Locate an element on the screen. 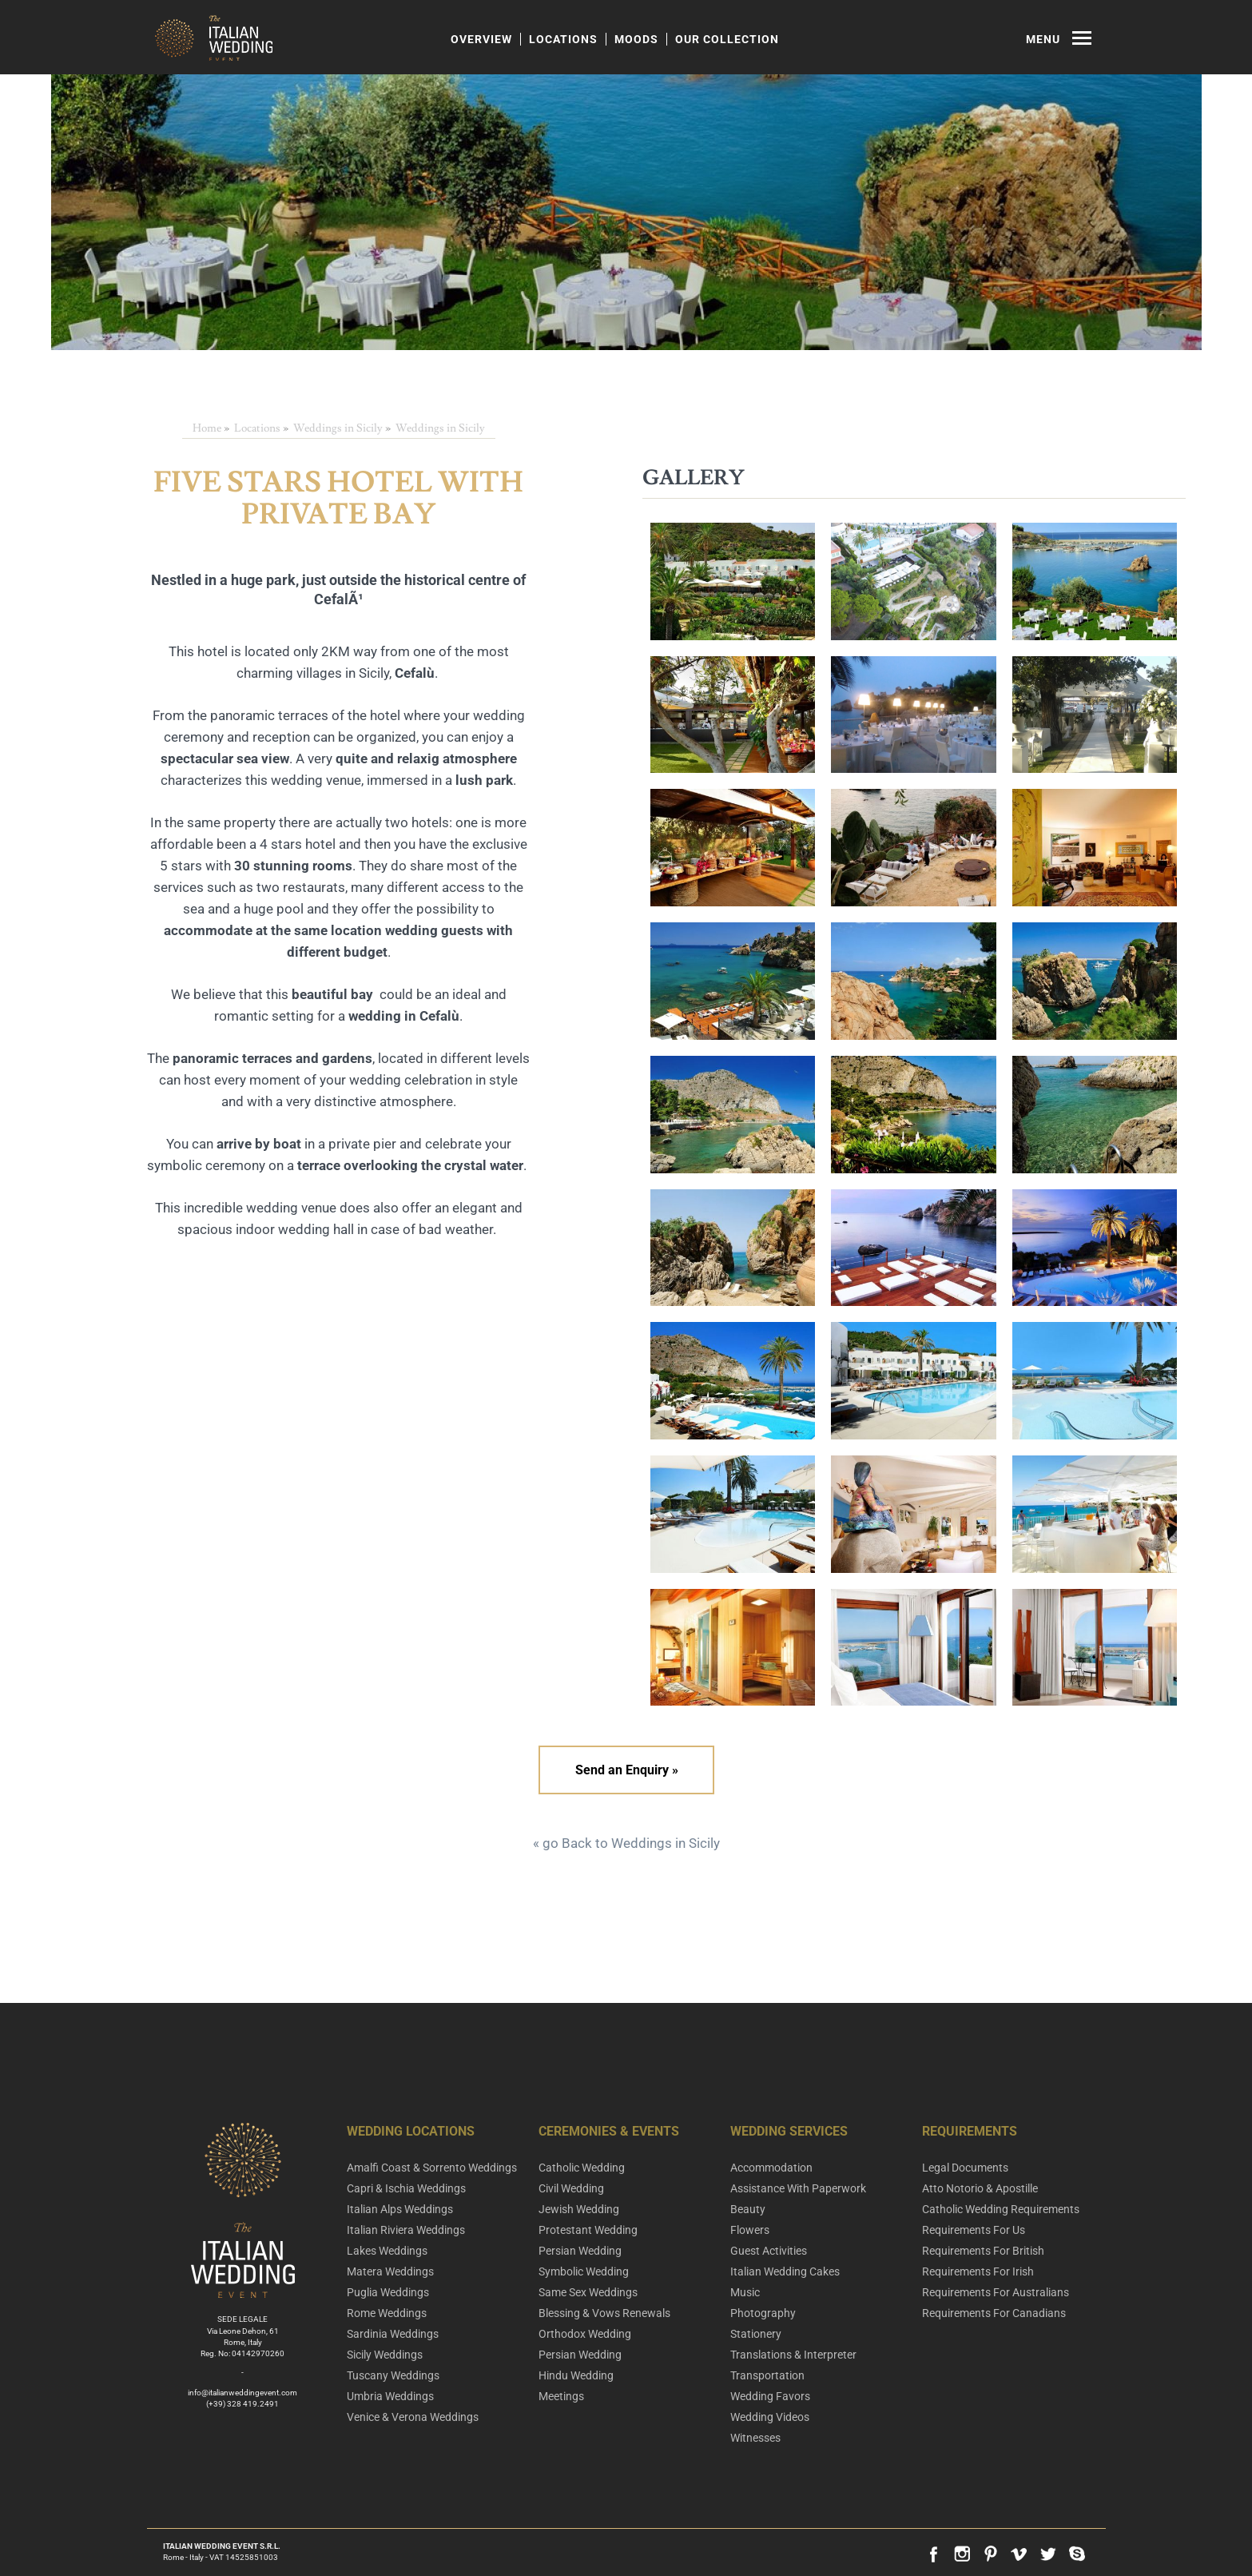  « go Back to Weddings in Sicily is located at coordinates (626, 1843).